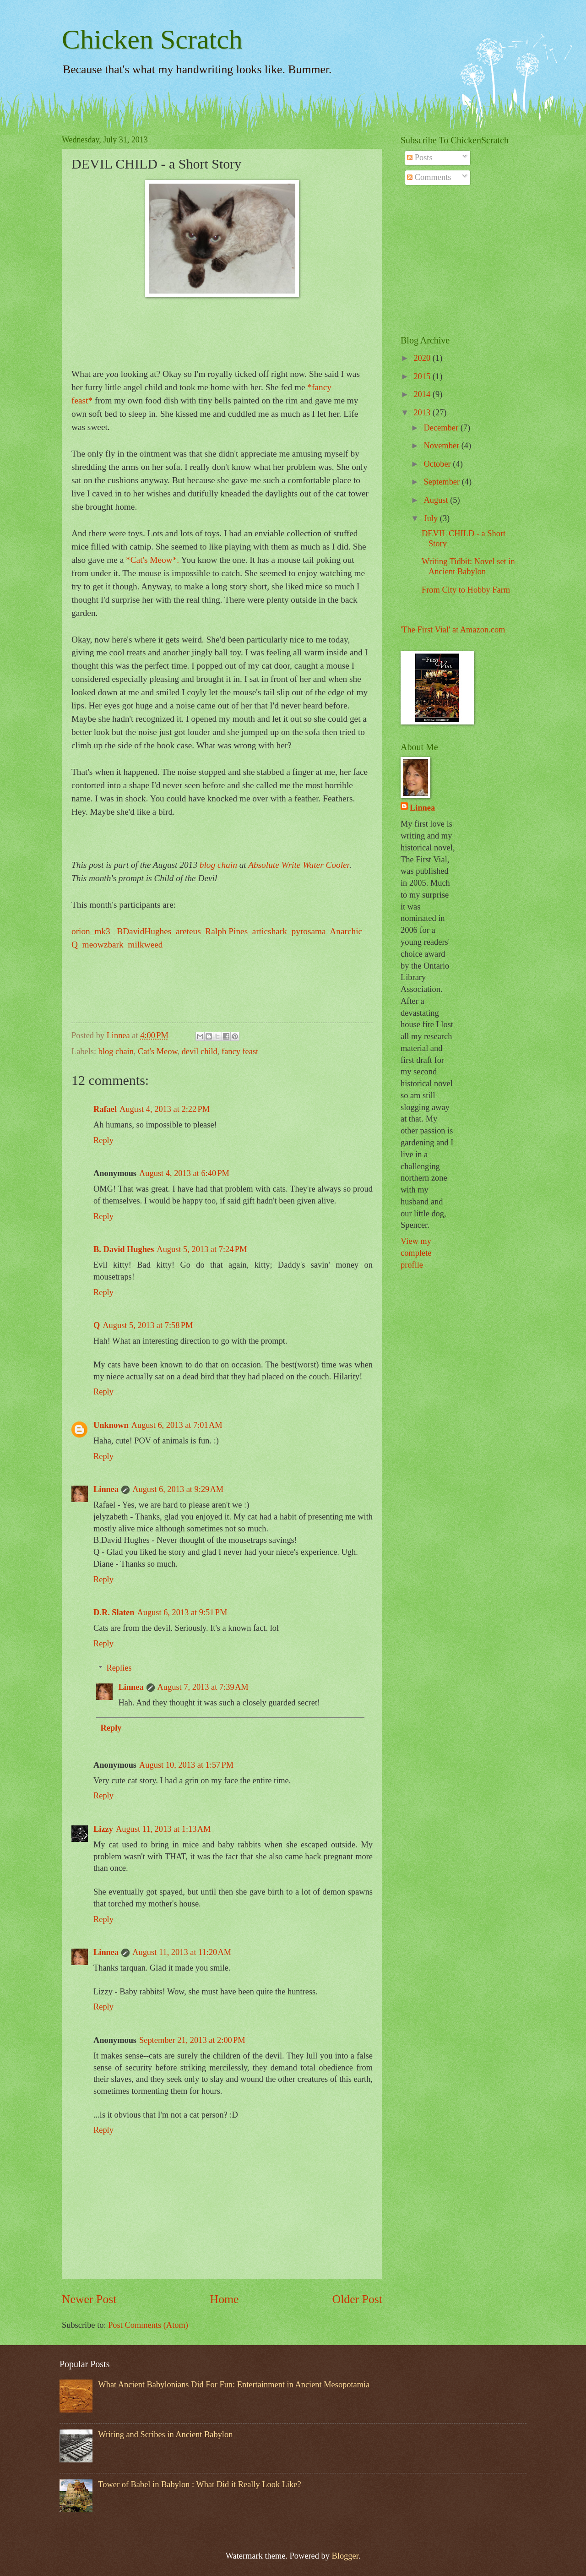  Describe the element at coordinates (105, 1109) in the screenshot. I see `Rafael` at that location.